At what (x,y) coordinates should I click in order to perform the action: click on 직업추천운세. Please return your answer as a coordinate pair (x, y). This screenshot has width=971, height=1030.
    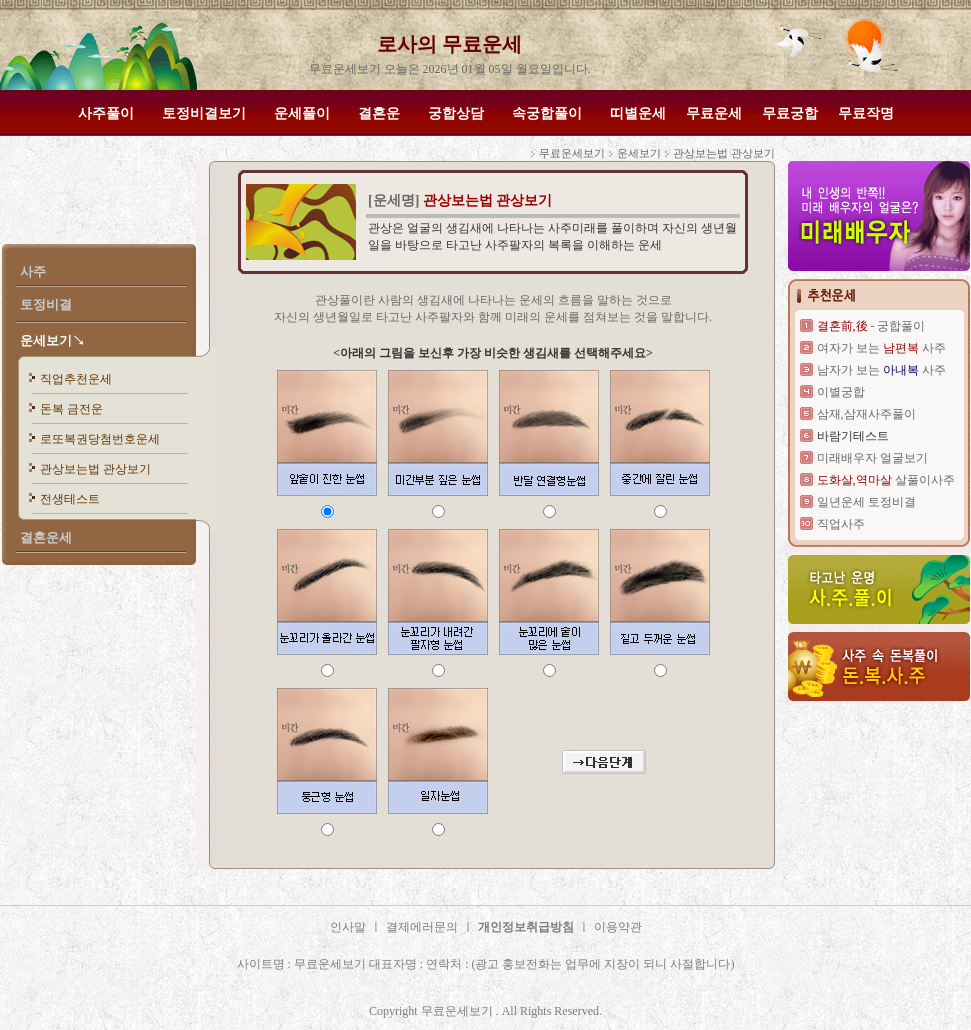
    Looking at the image, I should click on (76, 379).